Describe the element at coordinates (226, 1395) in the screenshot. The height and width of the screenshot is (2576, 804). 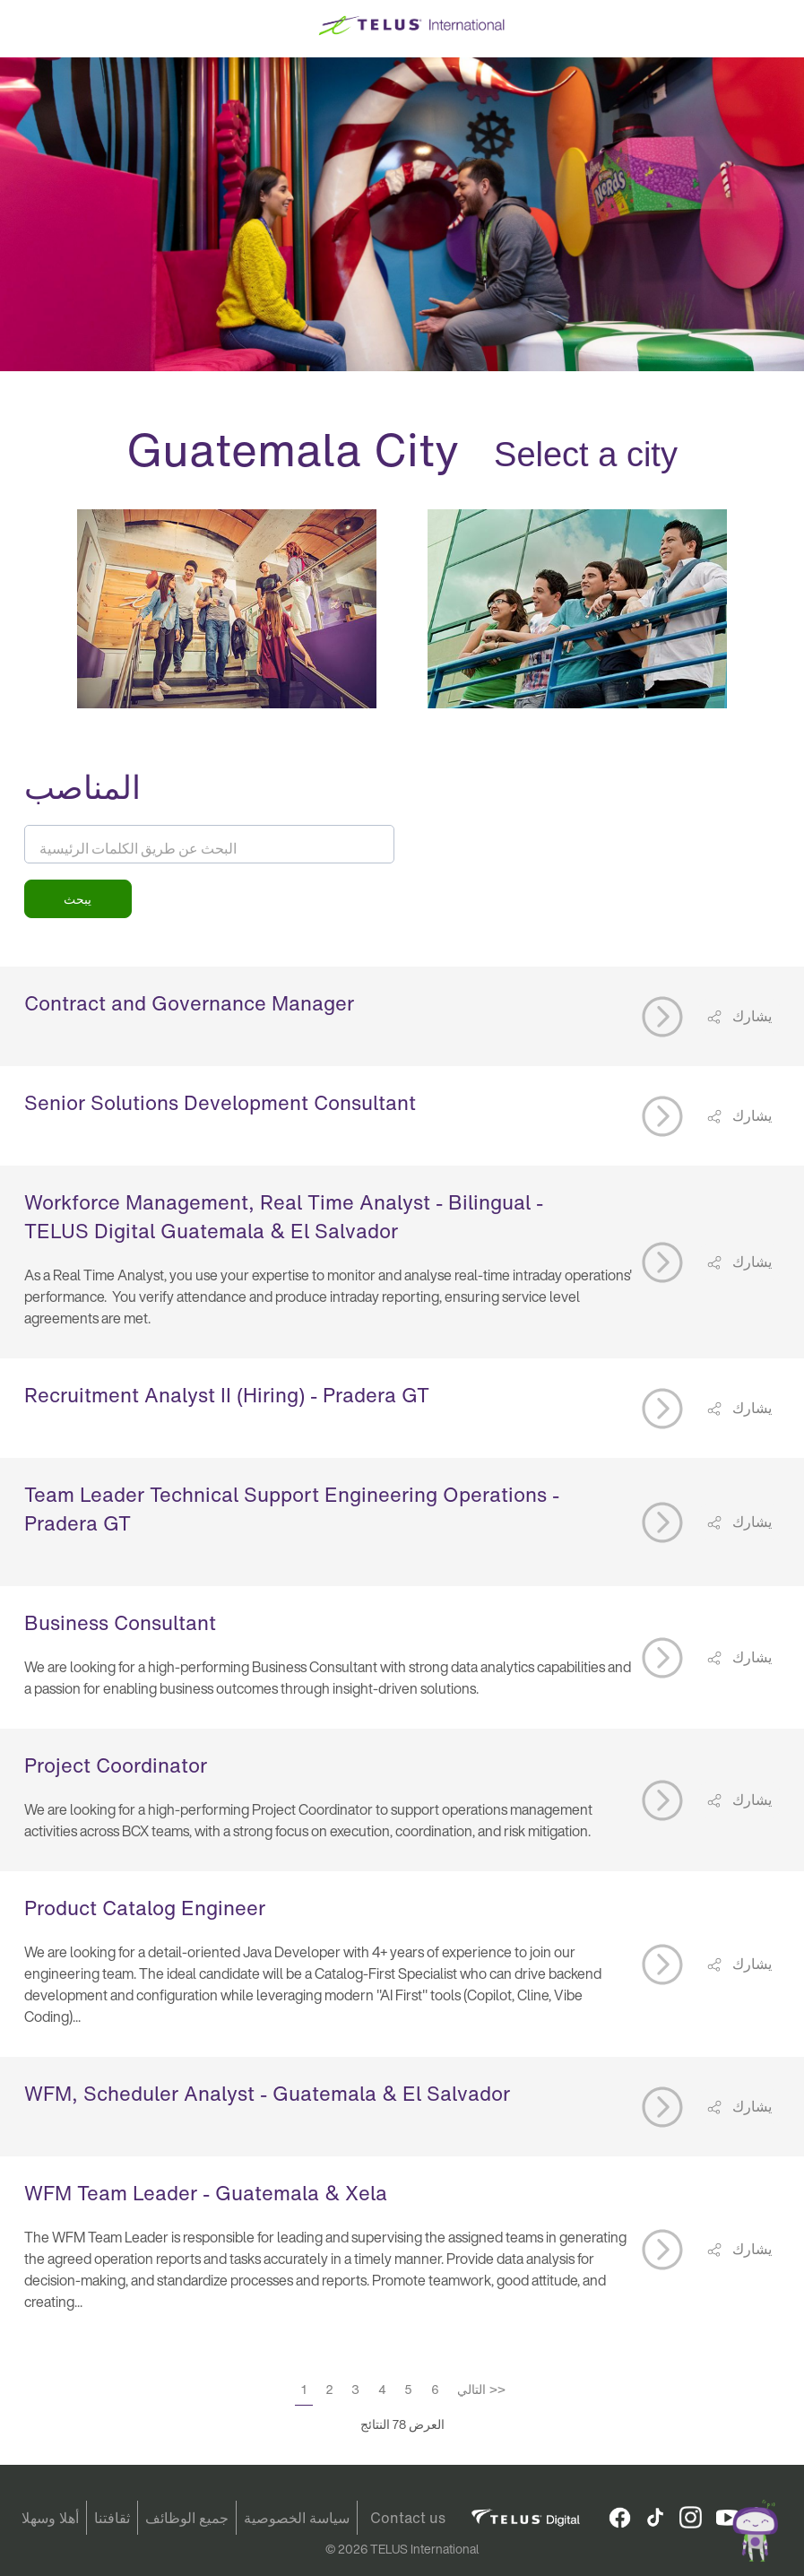
I see `Recruitment Analyst II (Hiring) - Pradera GT` at that location.